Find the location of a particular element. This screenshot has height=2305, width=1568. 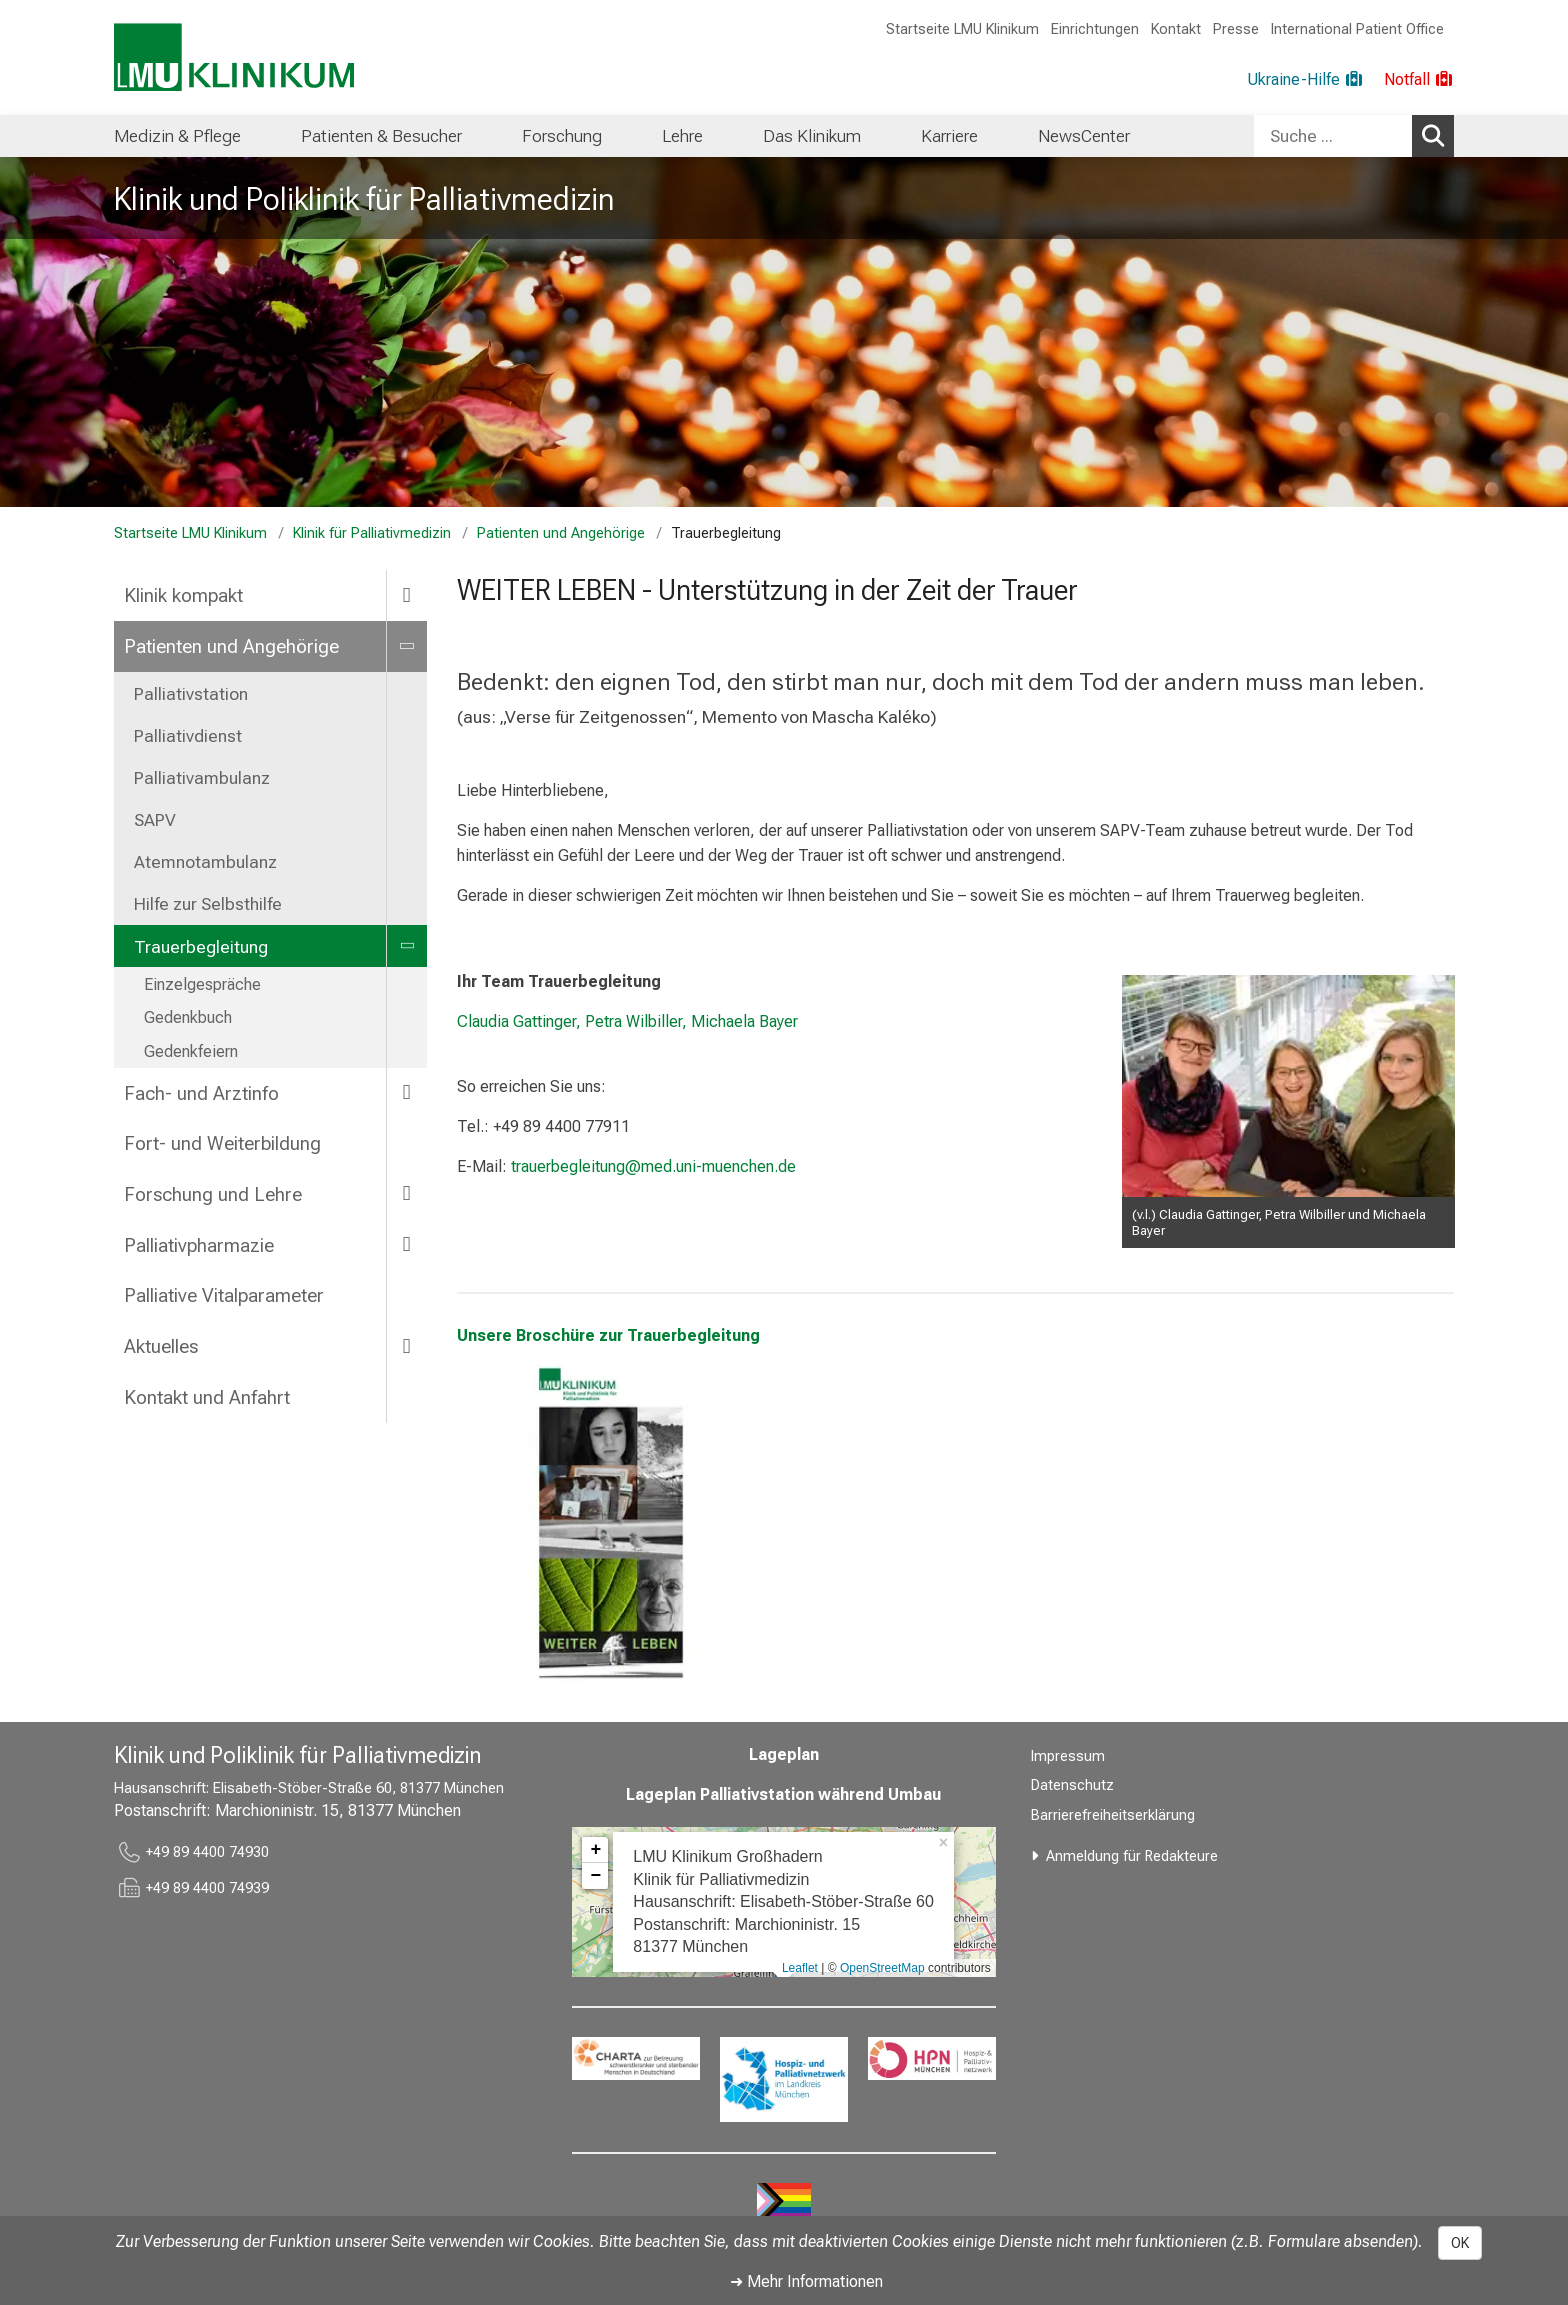

[LMU-Klinikum Portalseite] is located at coordinates (234, 57).